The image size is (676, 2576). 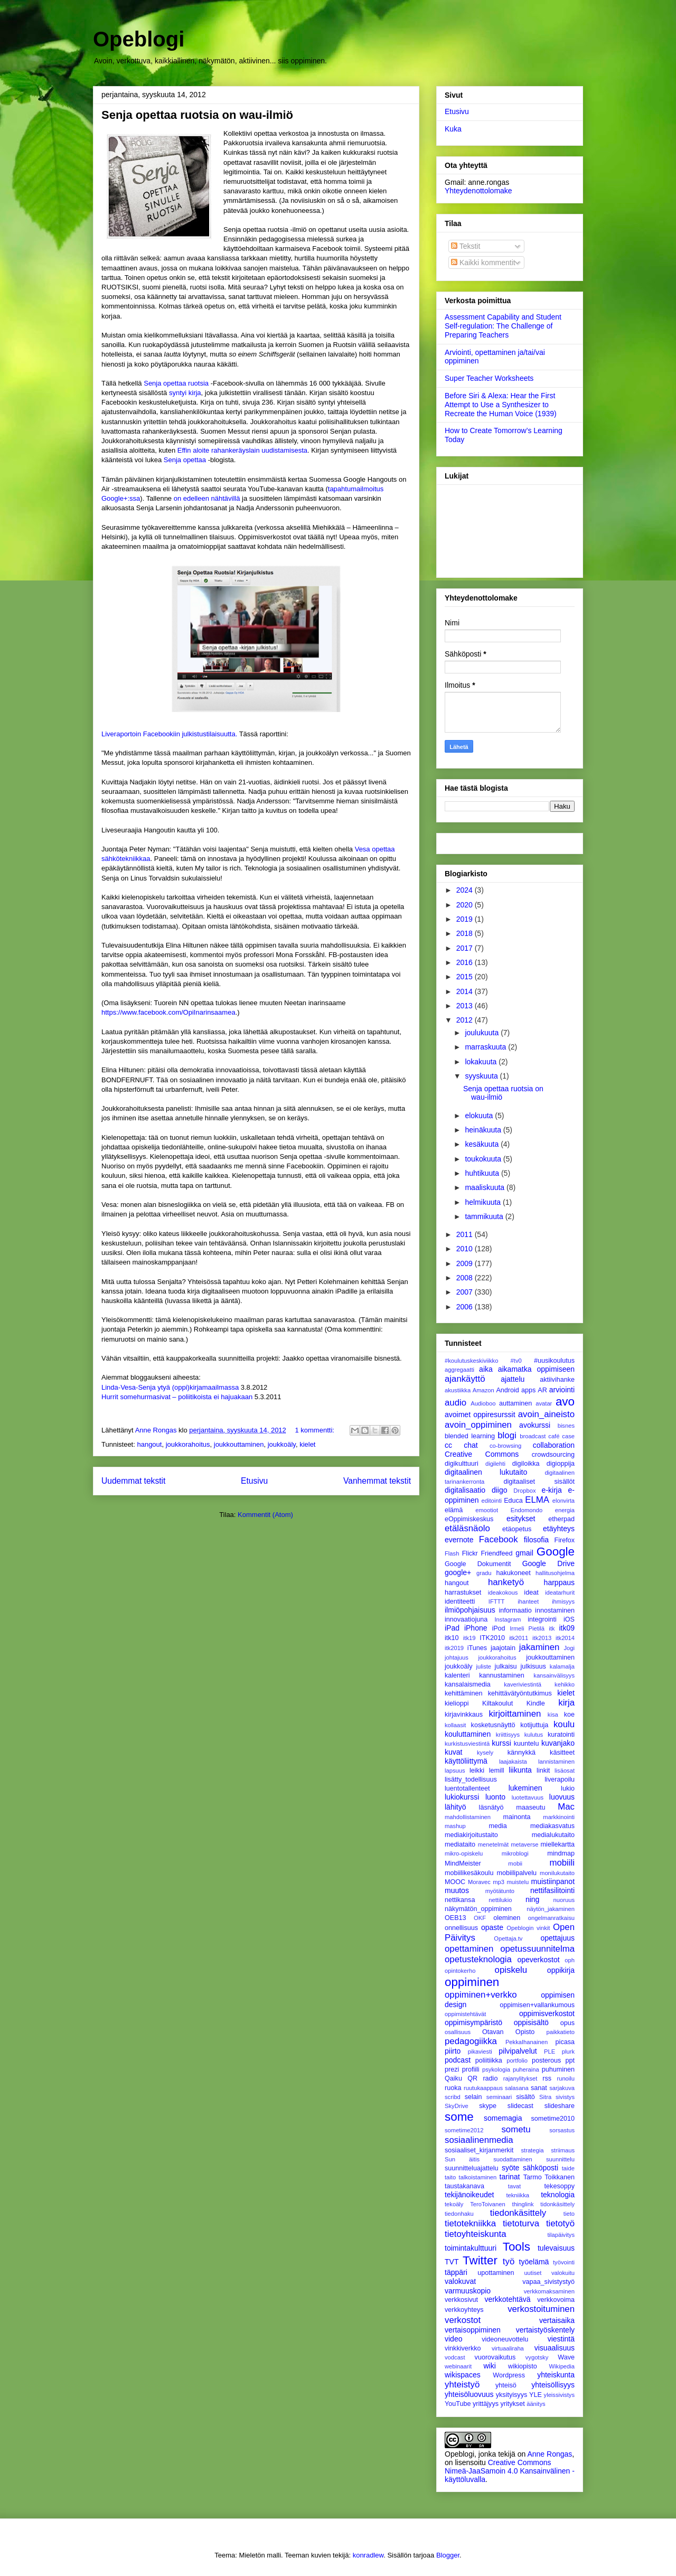 What do you see at coordinates (473, 2097) in the screenshot?
I see `selain` at bounding box center [473, 2097].